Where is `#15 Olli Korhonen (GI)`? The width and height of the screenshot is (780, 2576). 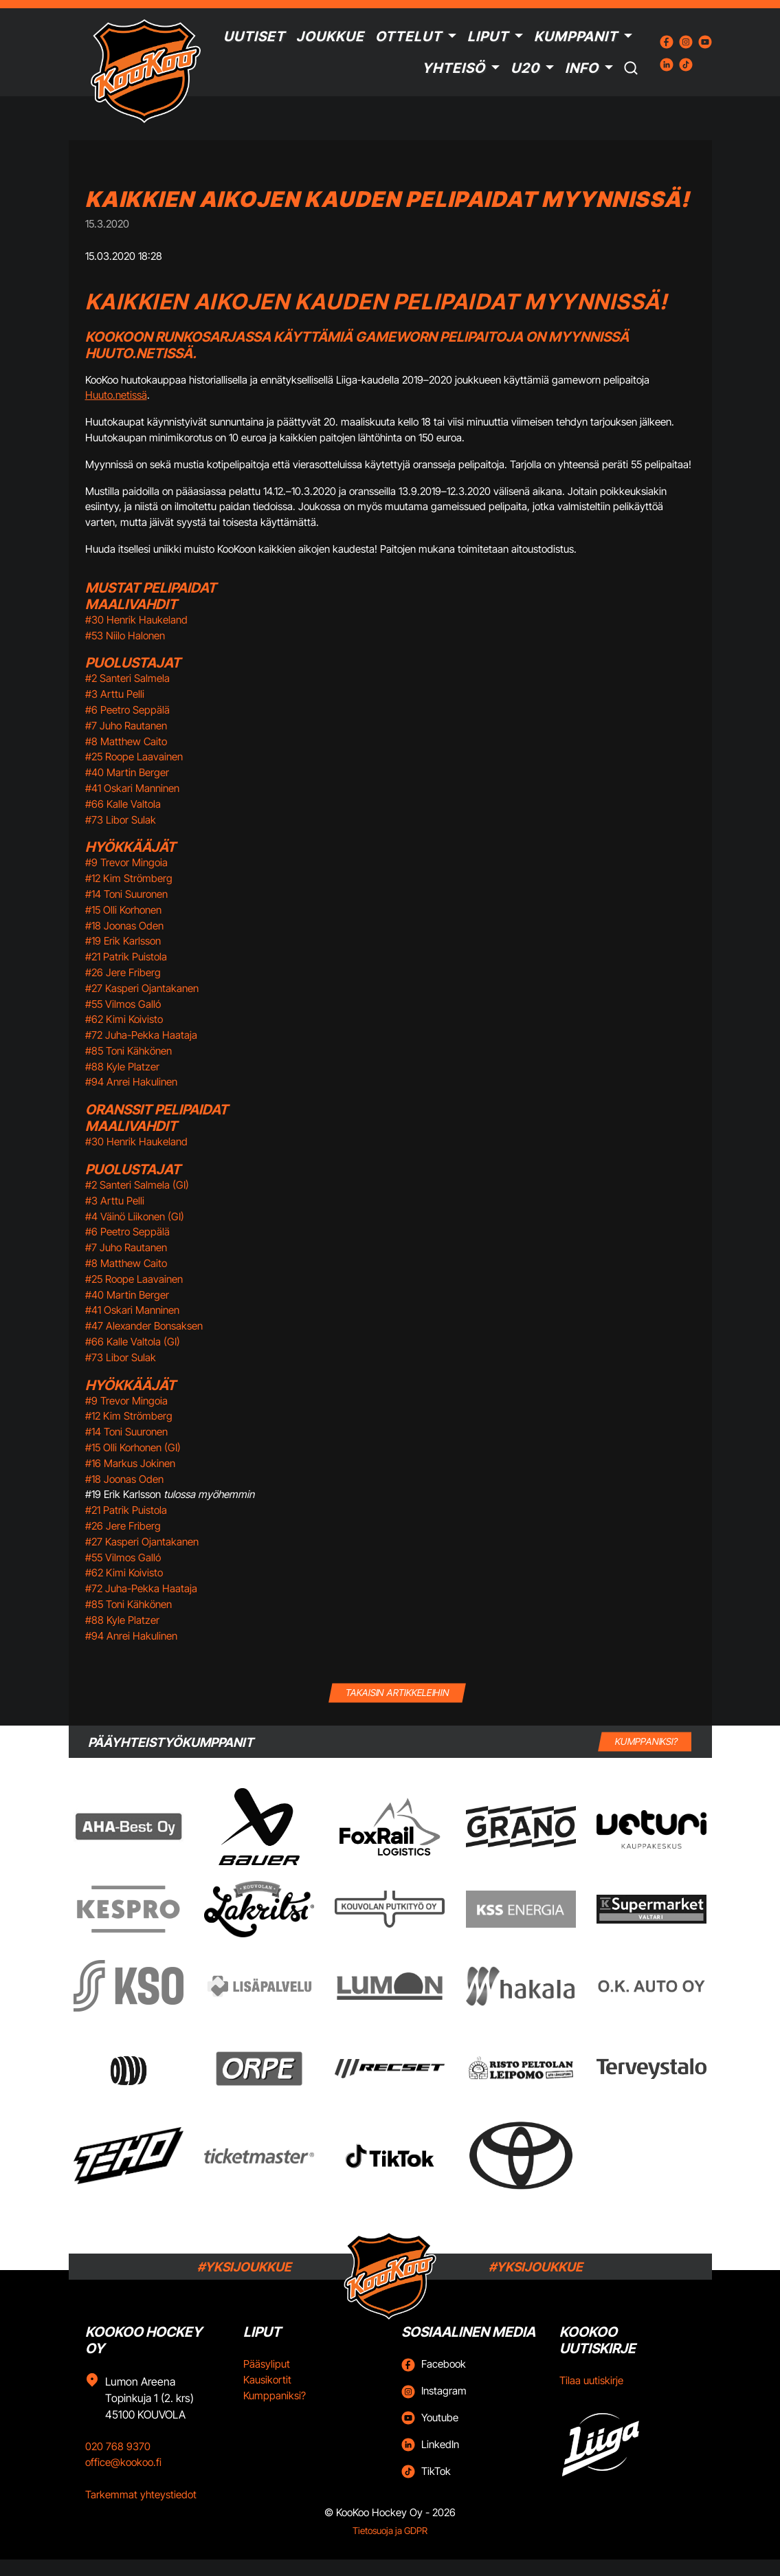 #15 Olli Korhonen (GI) is located at coordinates (133, 1447).